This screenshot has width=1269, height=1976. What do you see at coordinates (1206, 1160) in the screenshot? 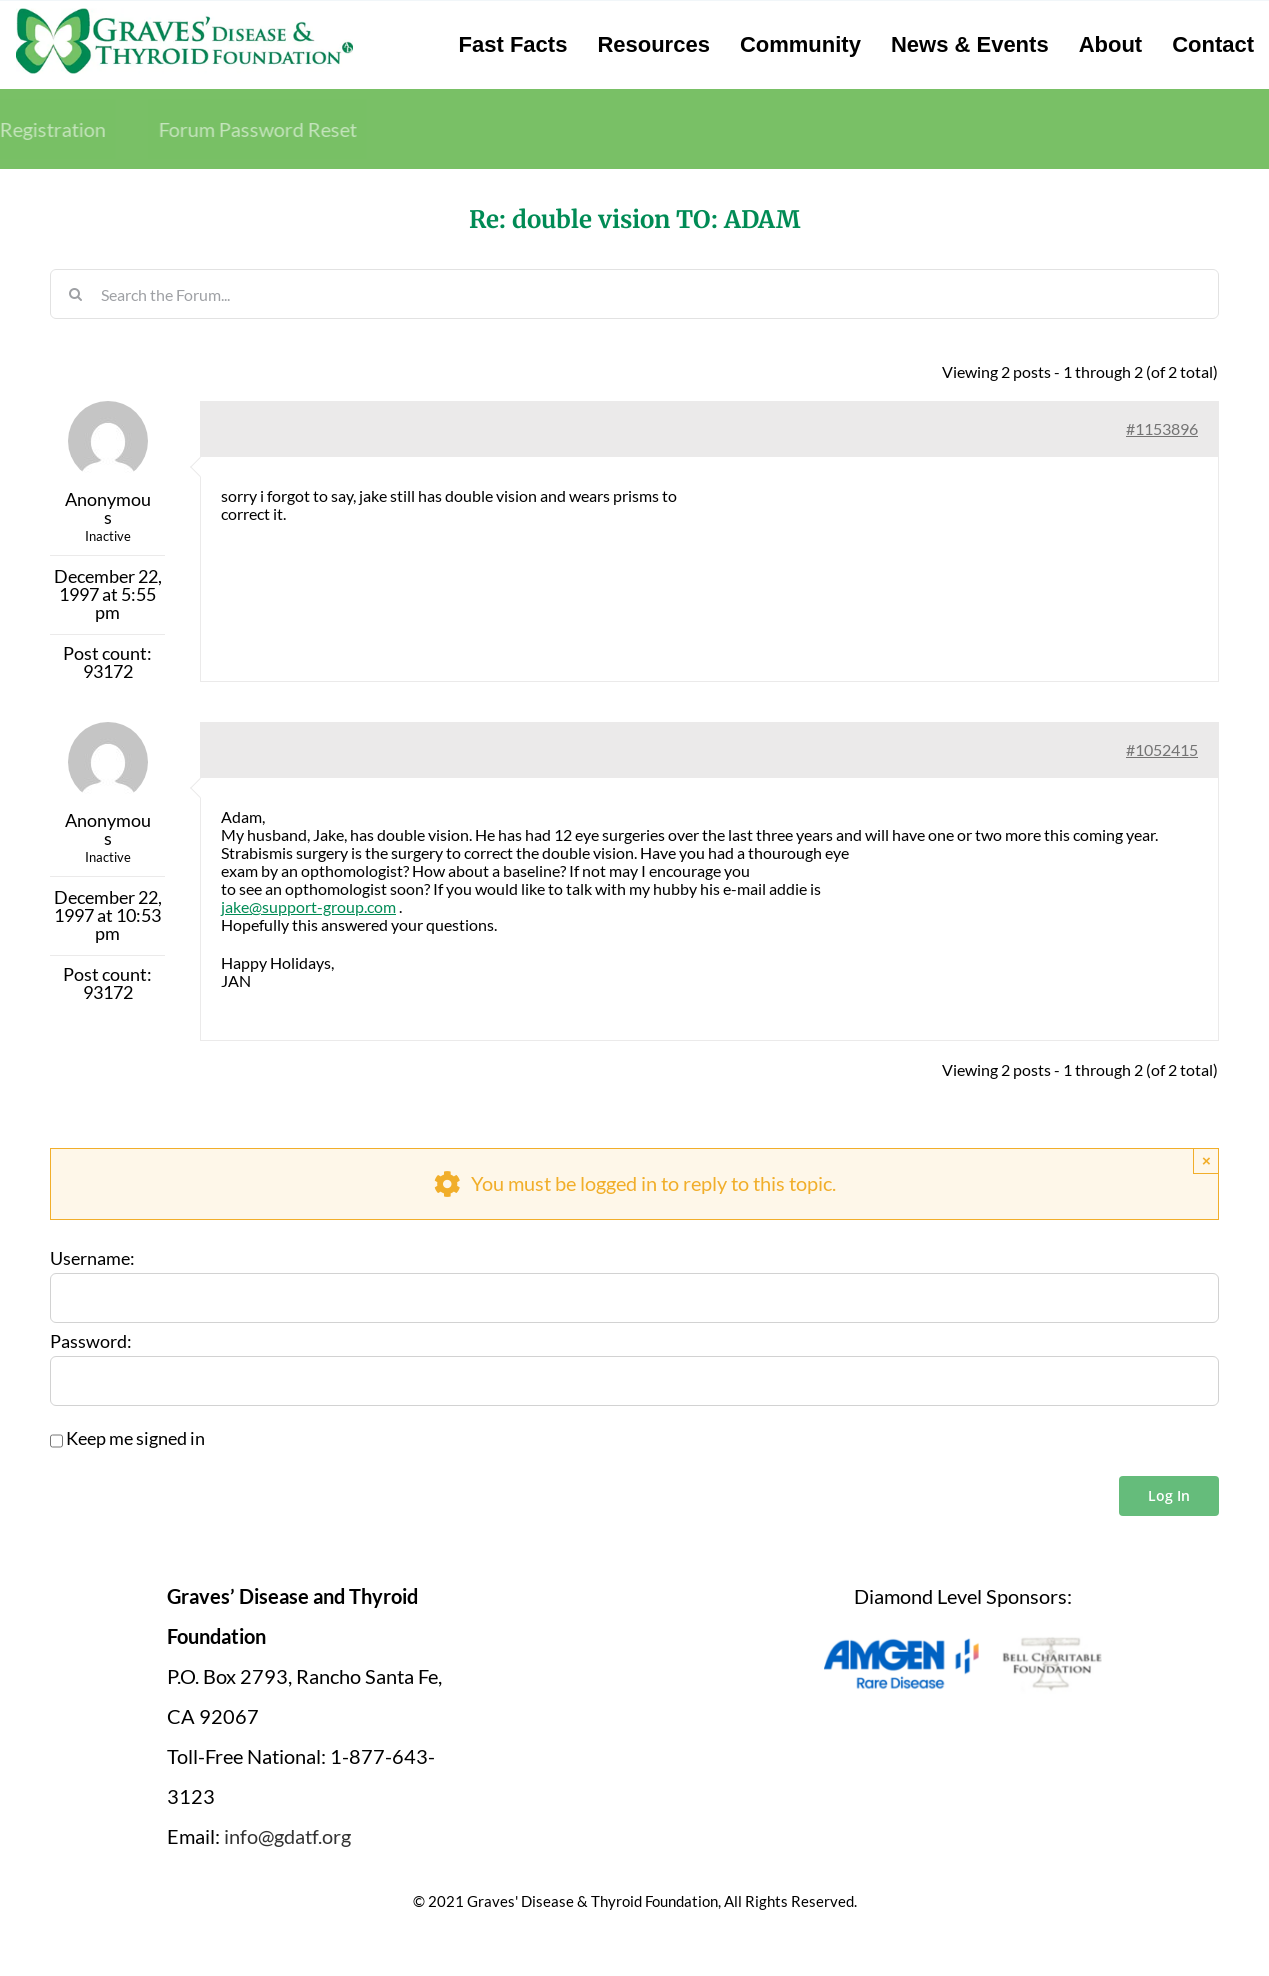
I see `× [Close]` at bounding box center [1206, 1160].